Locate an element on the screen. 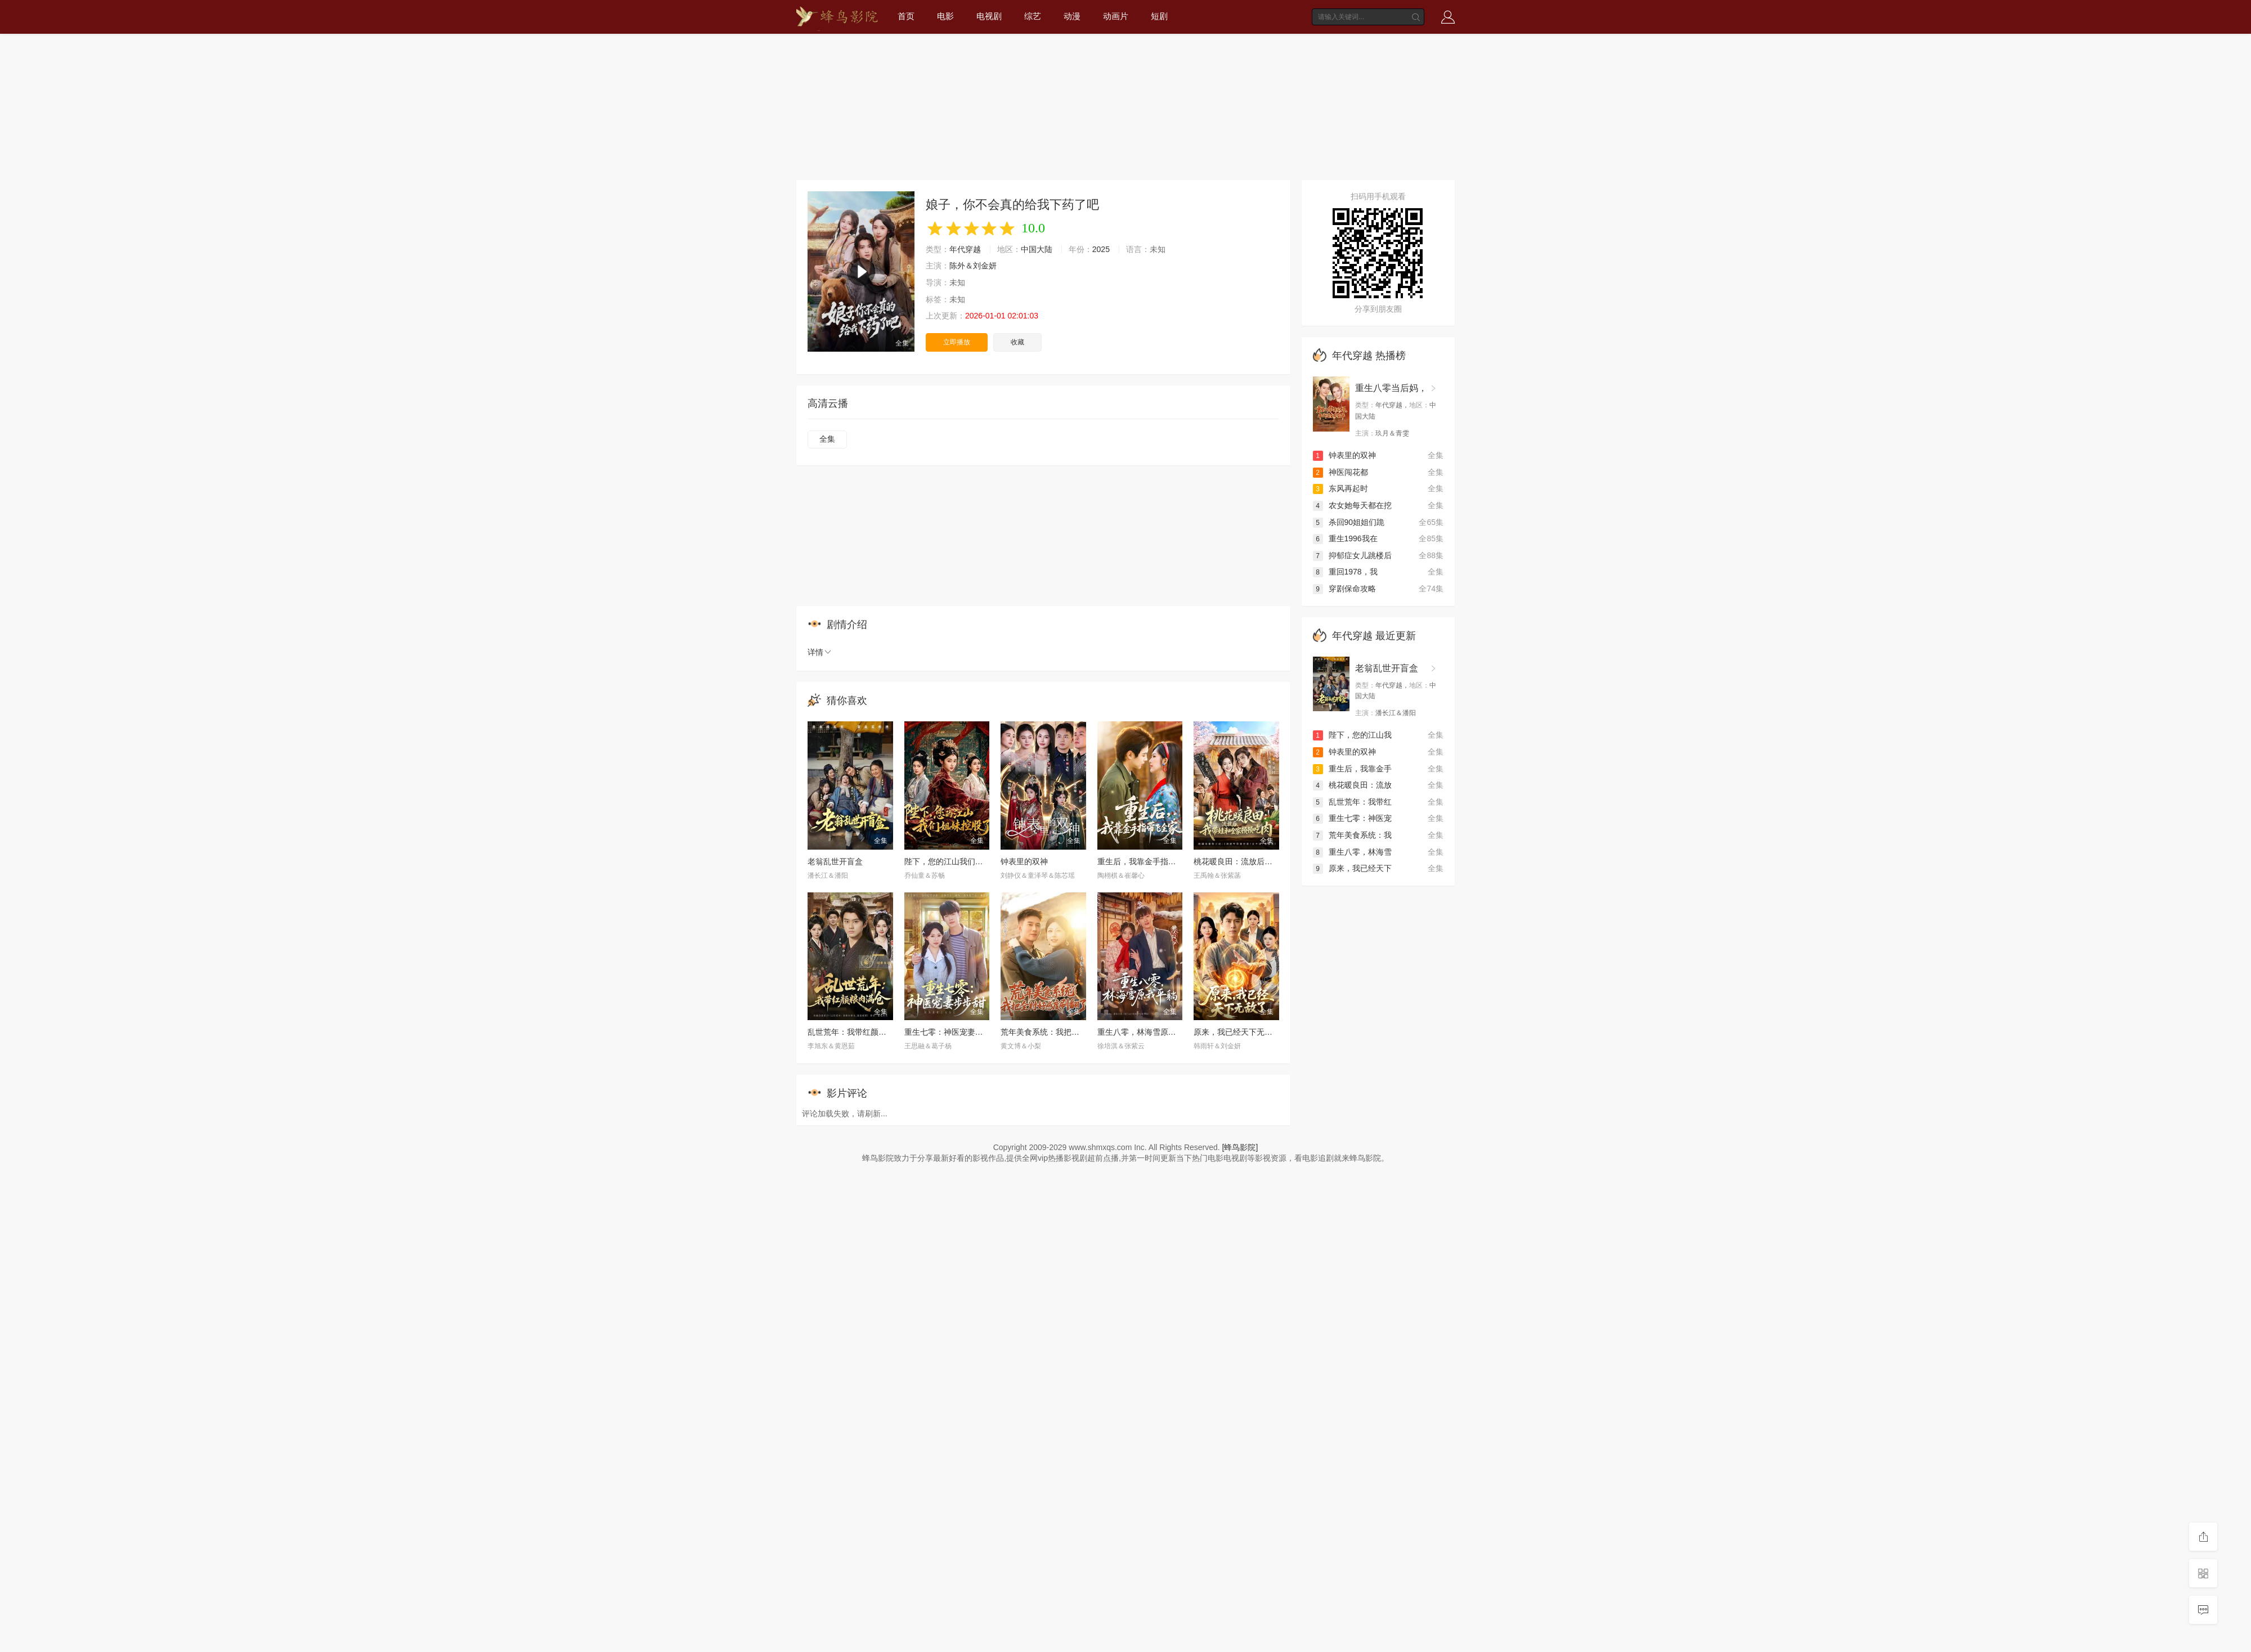 Image resolution: width=2251 pixels, height=1652 pixels. 首页 is located at coordinates (906, 16).